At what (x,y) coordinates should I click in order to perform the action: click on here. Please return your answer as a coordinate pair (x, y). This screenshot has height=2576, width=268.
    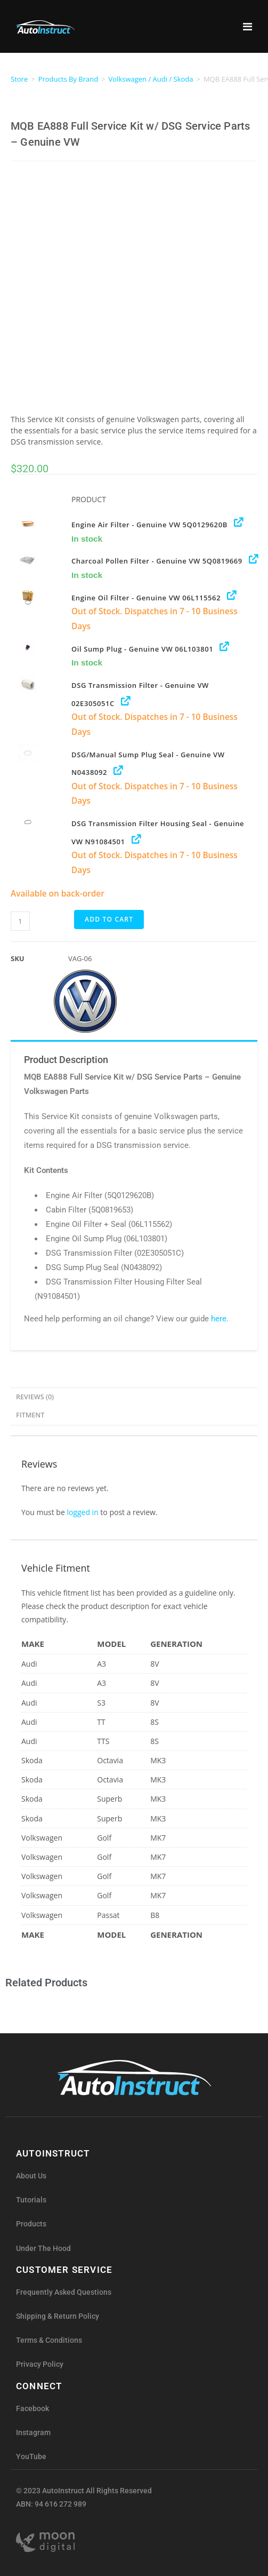
    Looking at the image, I should click on (218, 1318).